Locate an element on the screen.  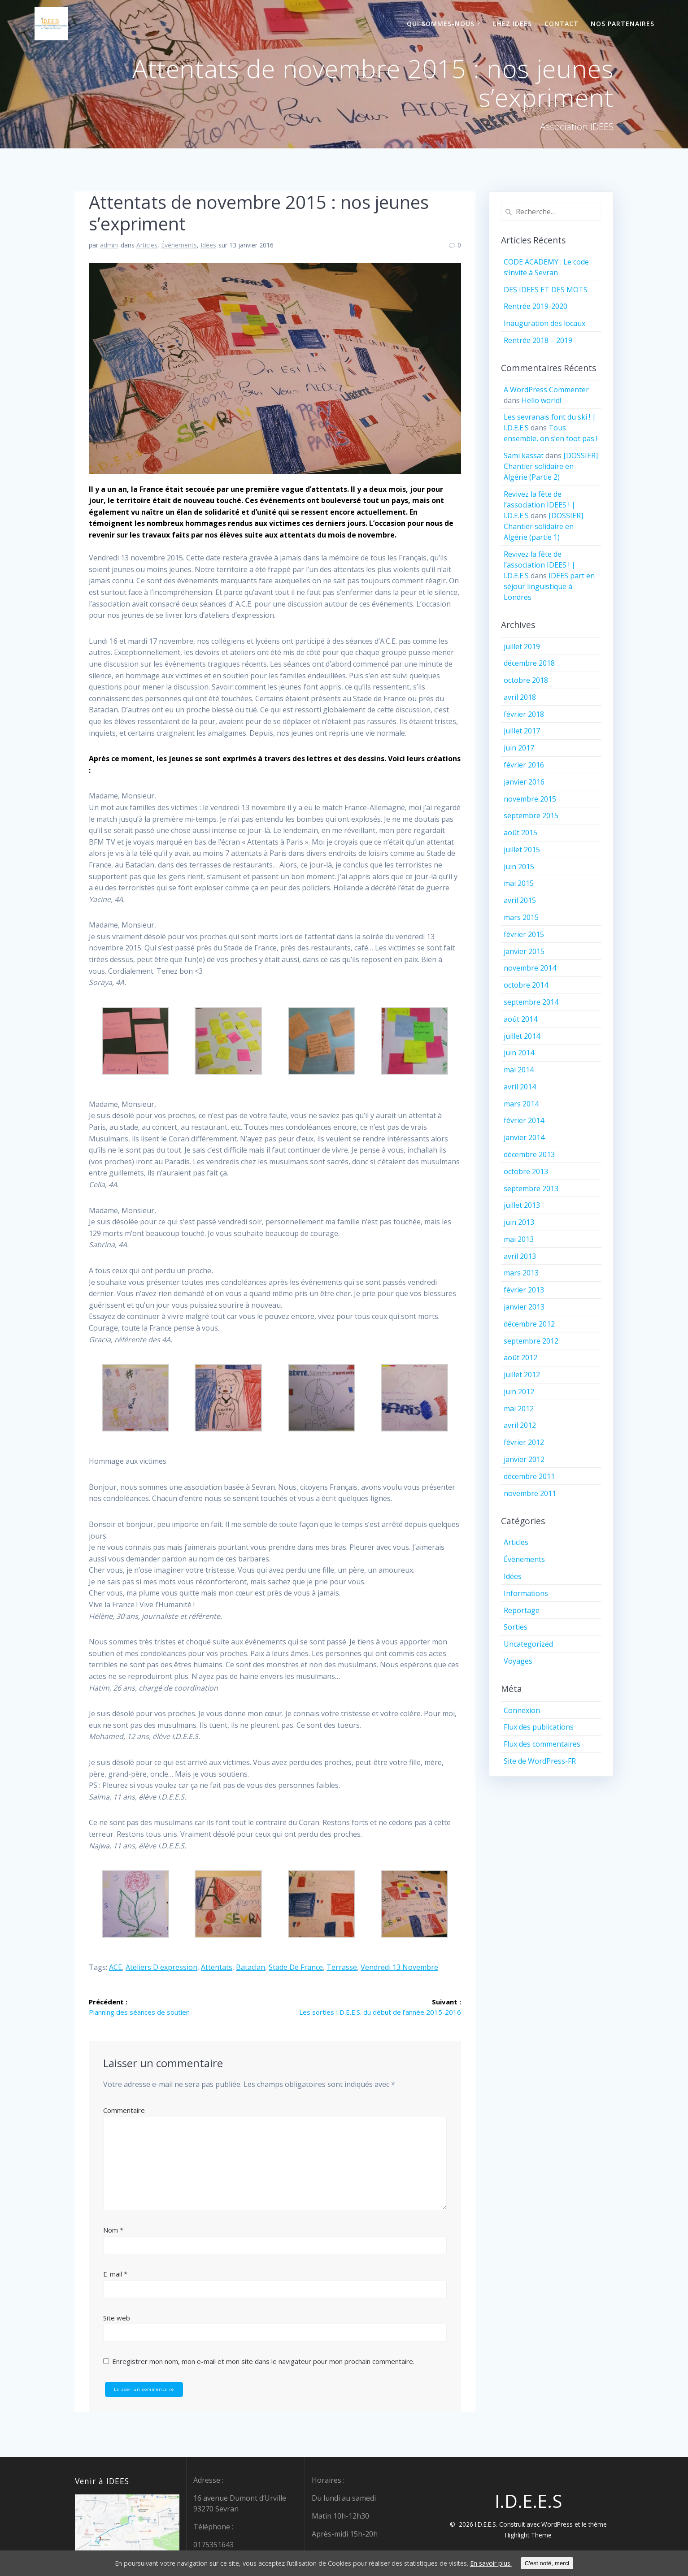
juin 2013 is located at coordinates (519, 1222).